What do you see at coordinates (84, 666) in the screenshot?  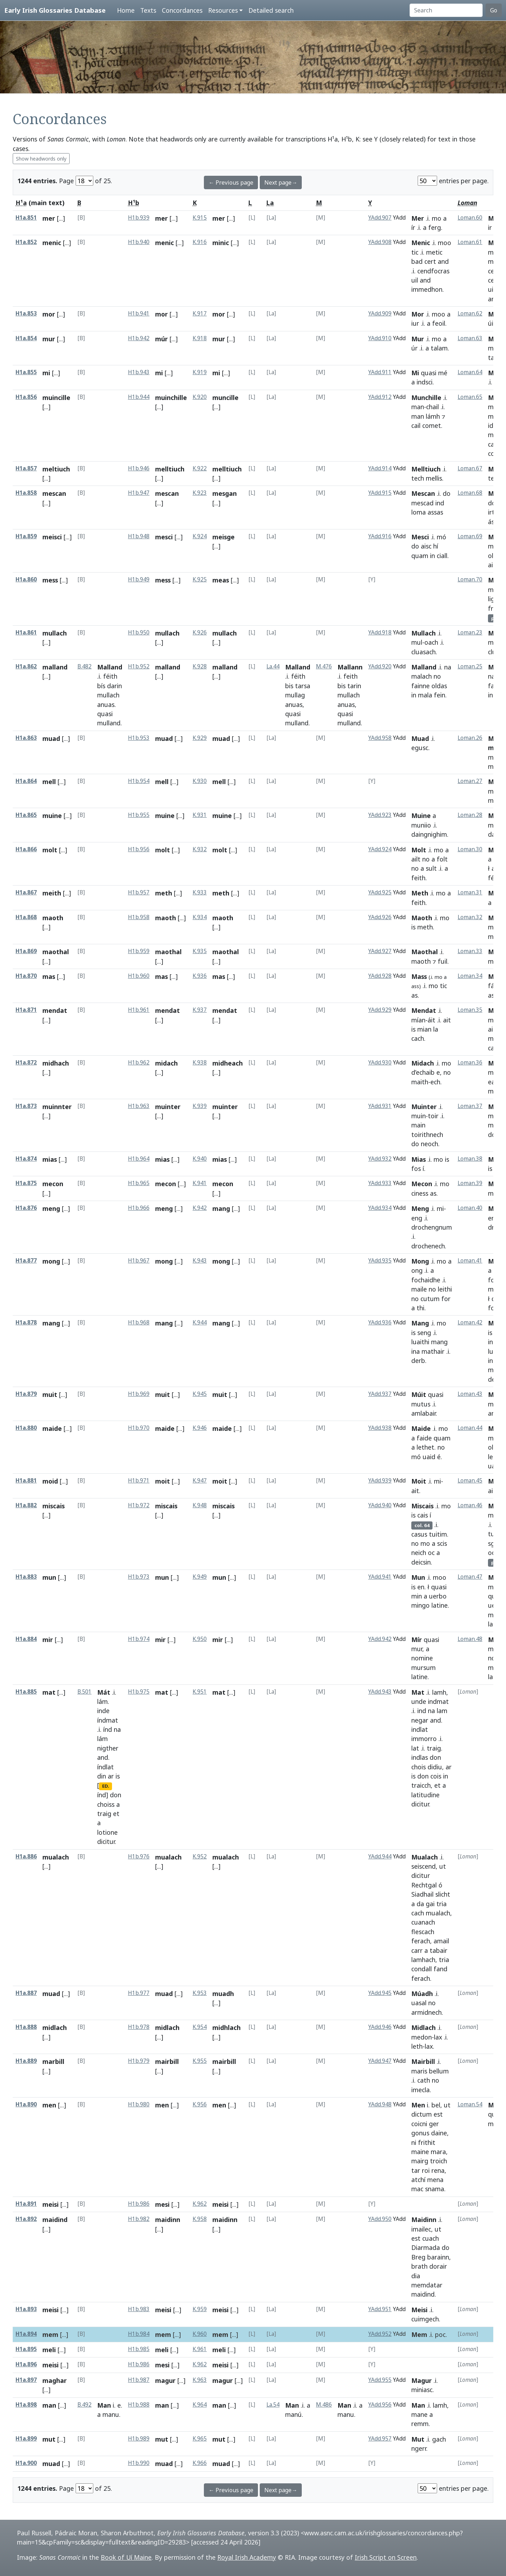 I see `B.482` at bounding box center [84, 666].